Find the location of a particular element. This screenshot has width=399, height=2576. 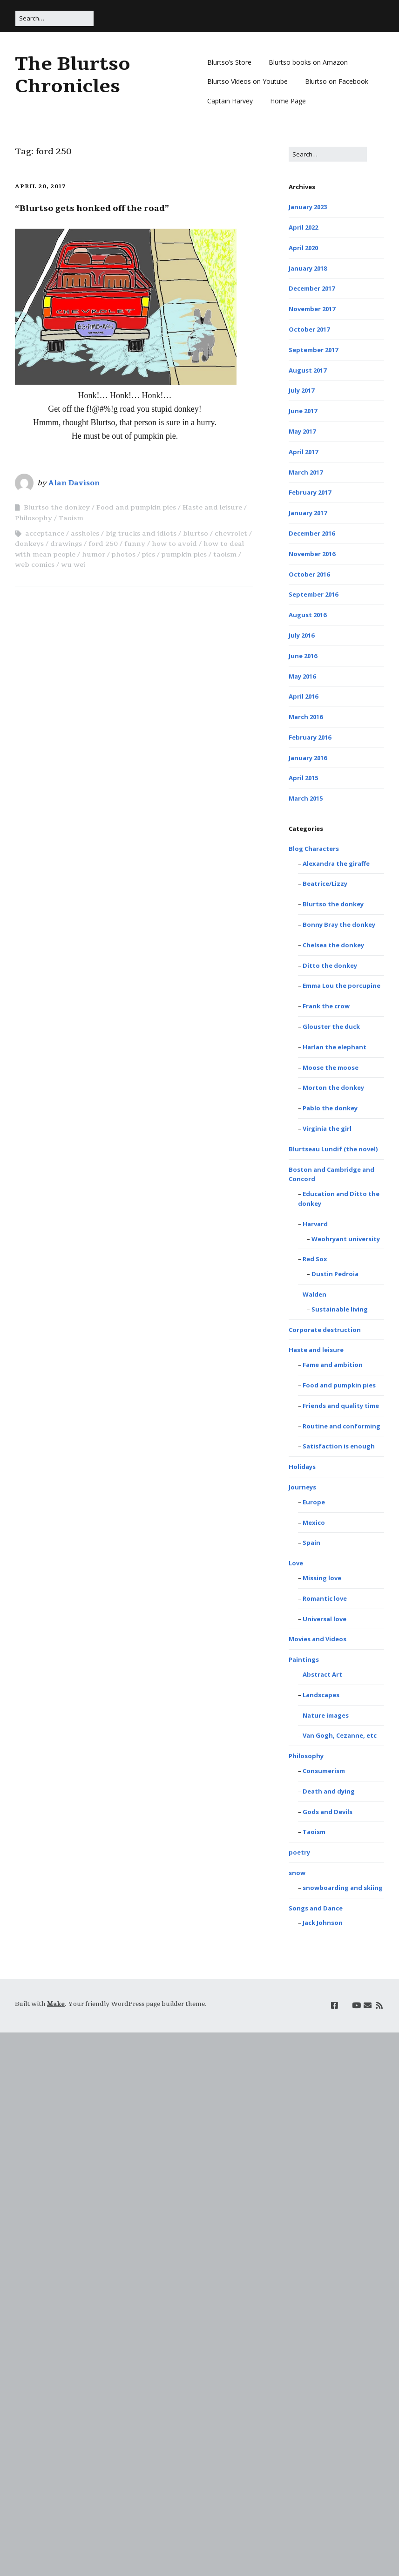

Songs and Dance is located at coordinates (316, 1908).